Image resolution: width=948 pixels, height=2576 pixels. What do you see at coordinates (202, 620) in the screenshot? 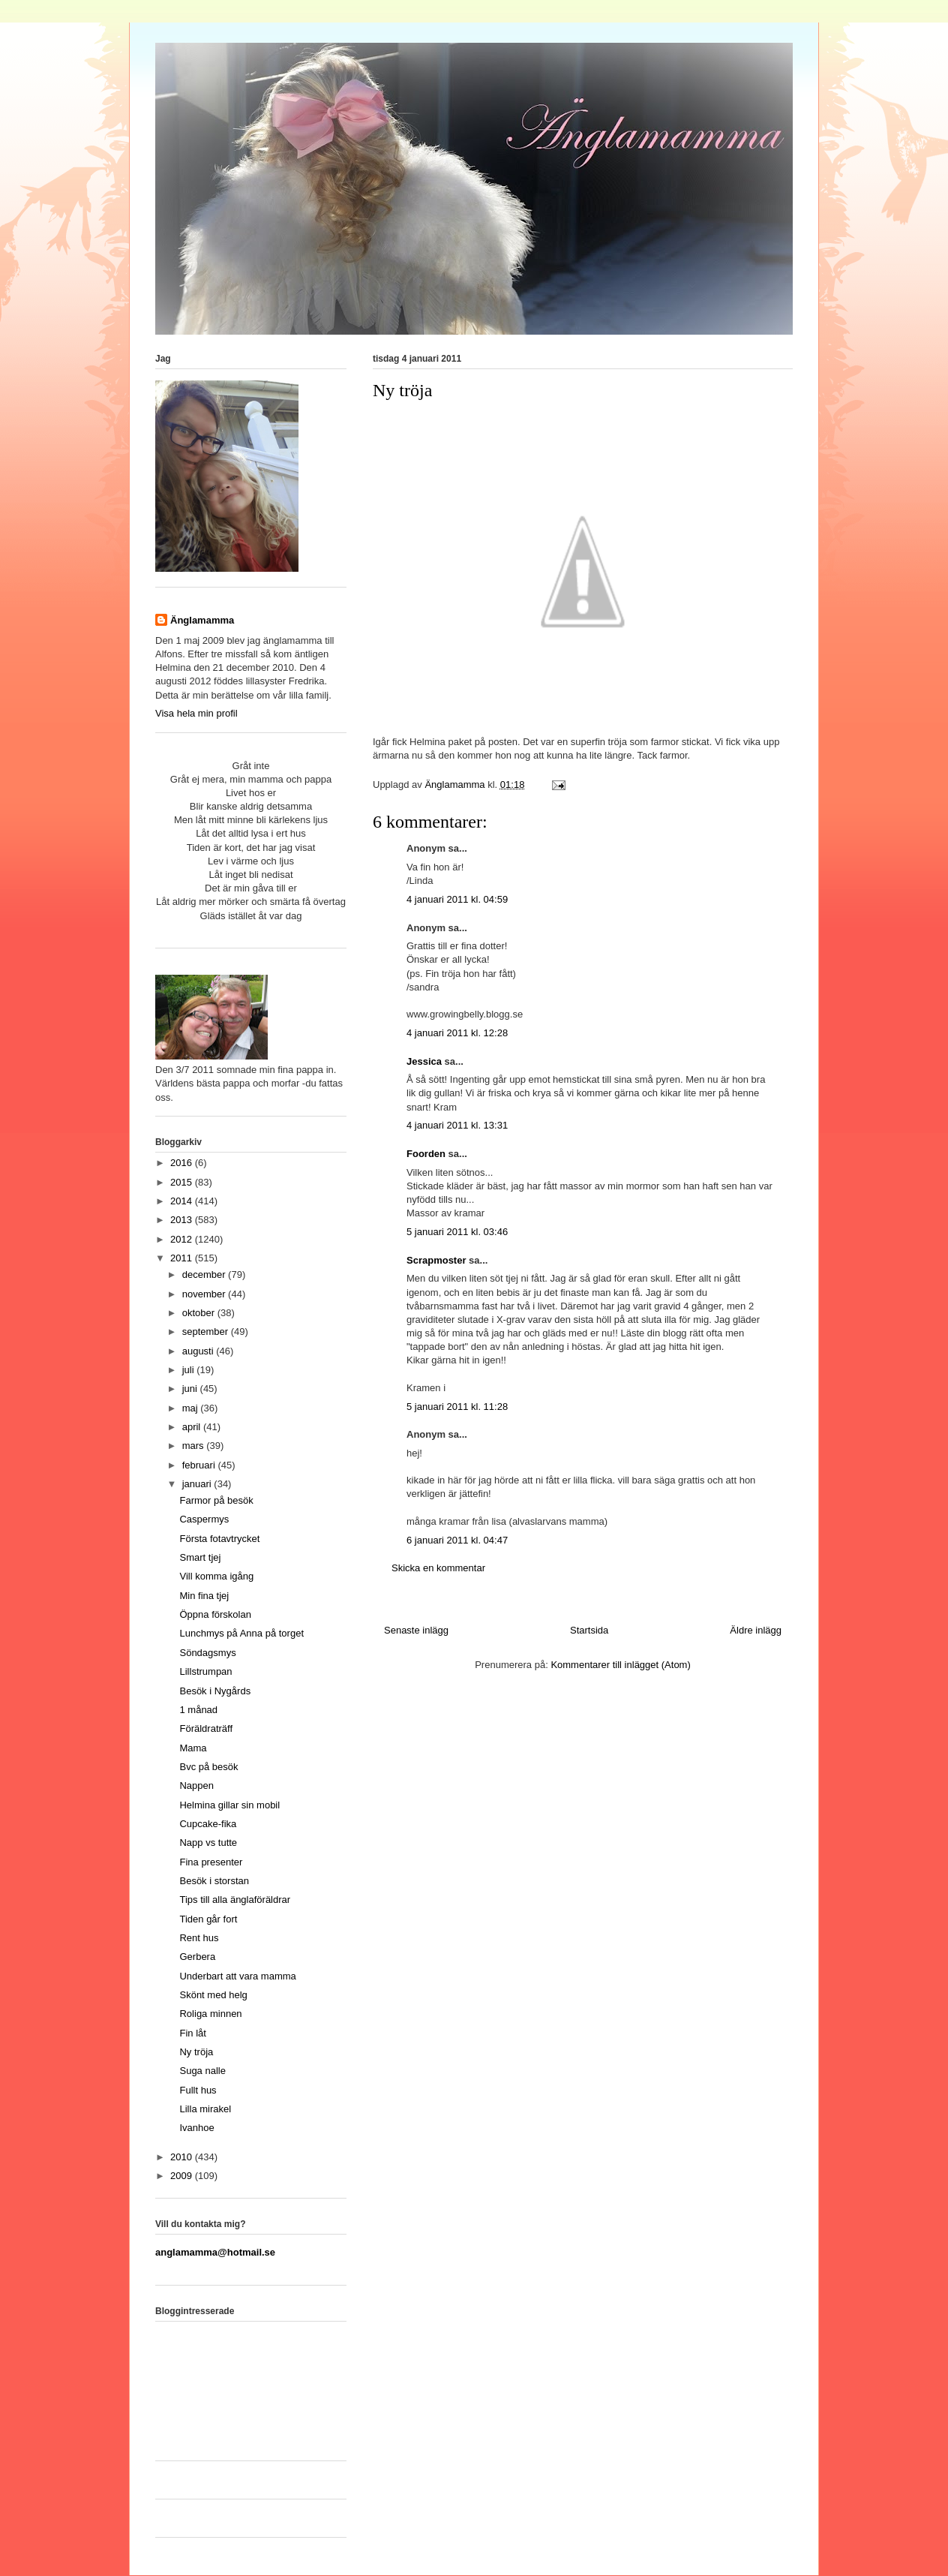
I see `Änglamamma` at bounding box center [202, 620].